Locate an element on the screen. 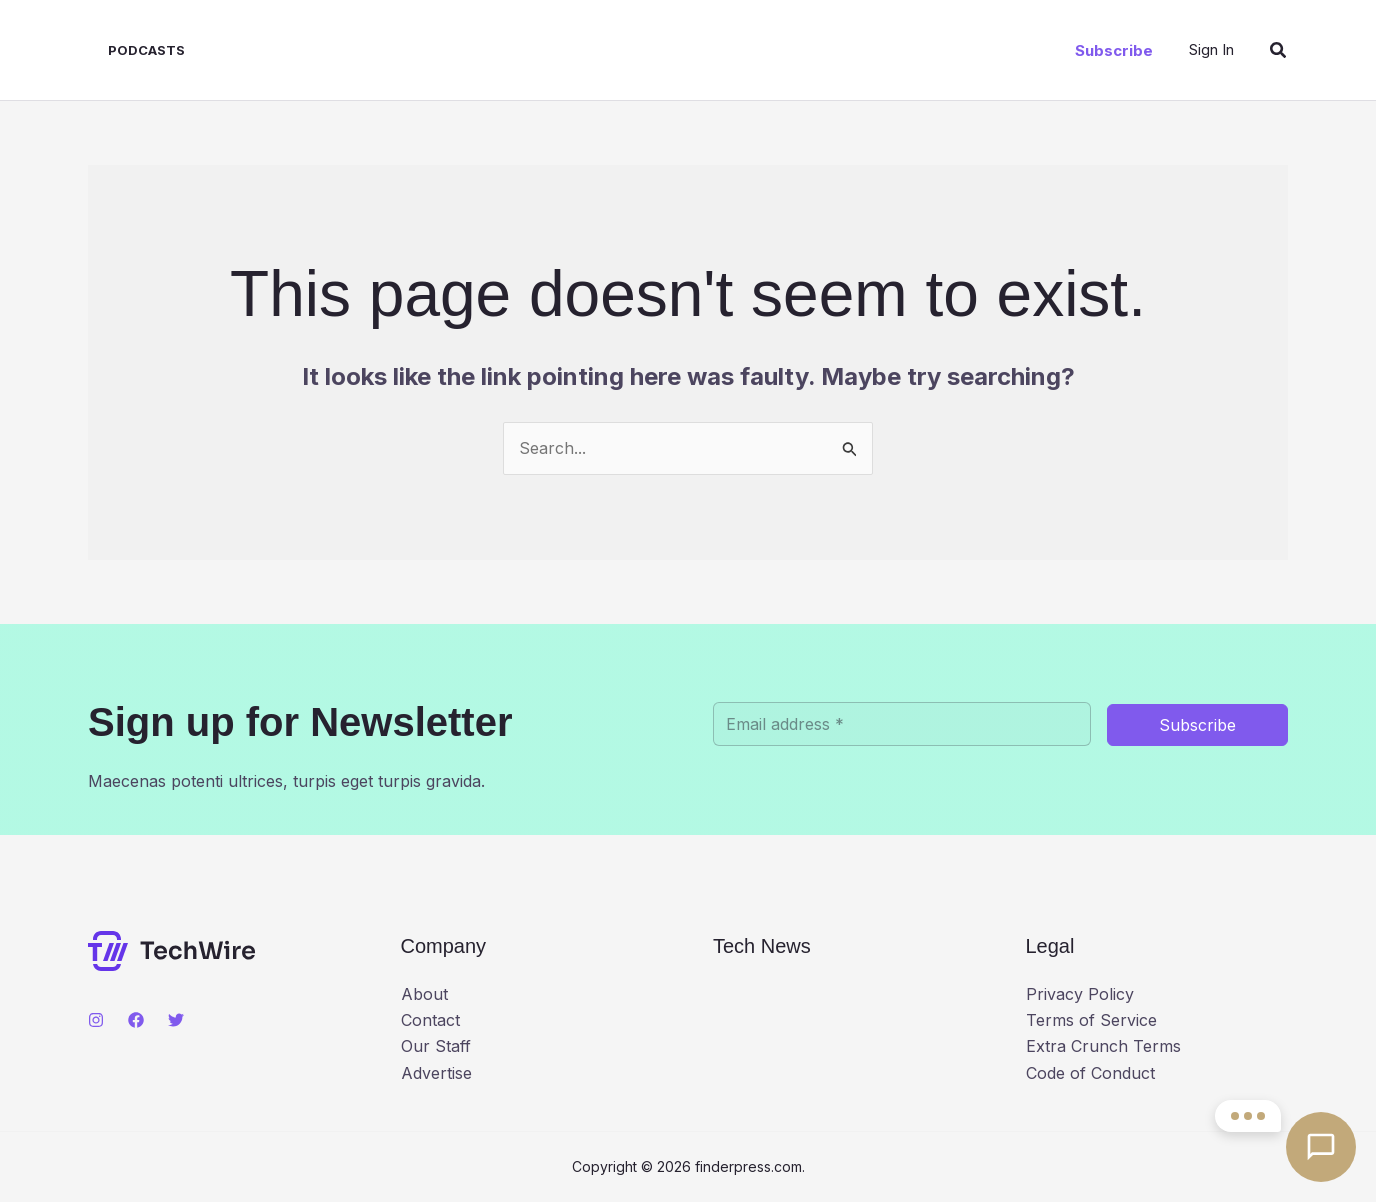  Privacy Policy is located at coordinates (1080, 994).